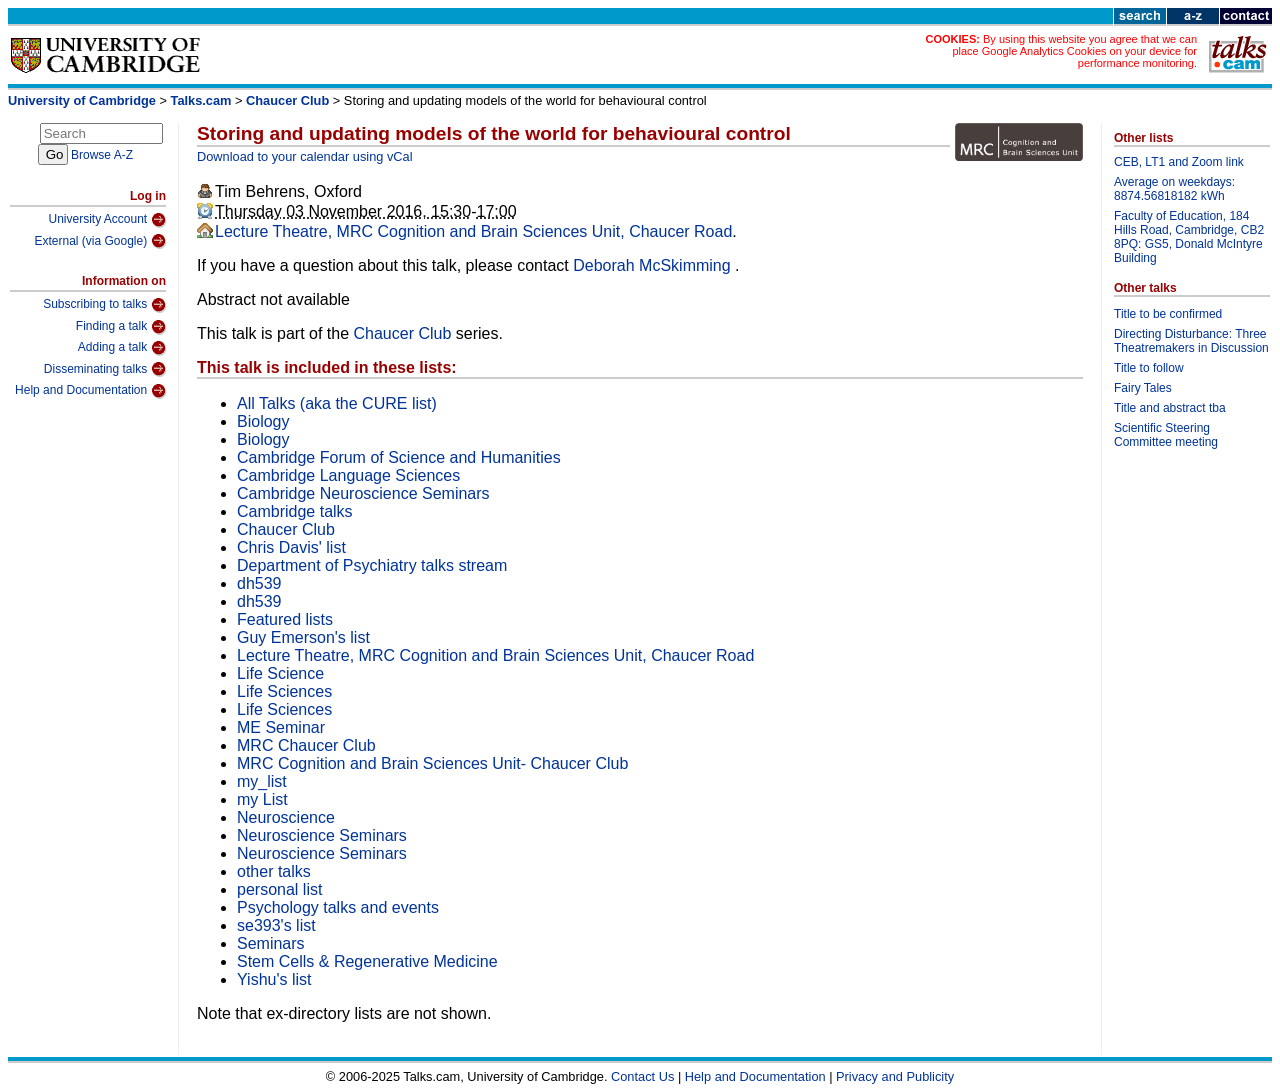 The height and width of the screenshot is (1092, 1280). Describe the element at coordinates (895, 1076) in the screenshot. I see `Privacy and Publicity` at that location.